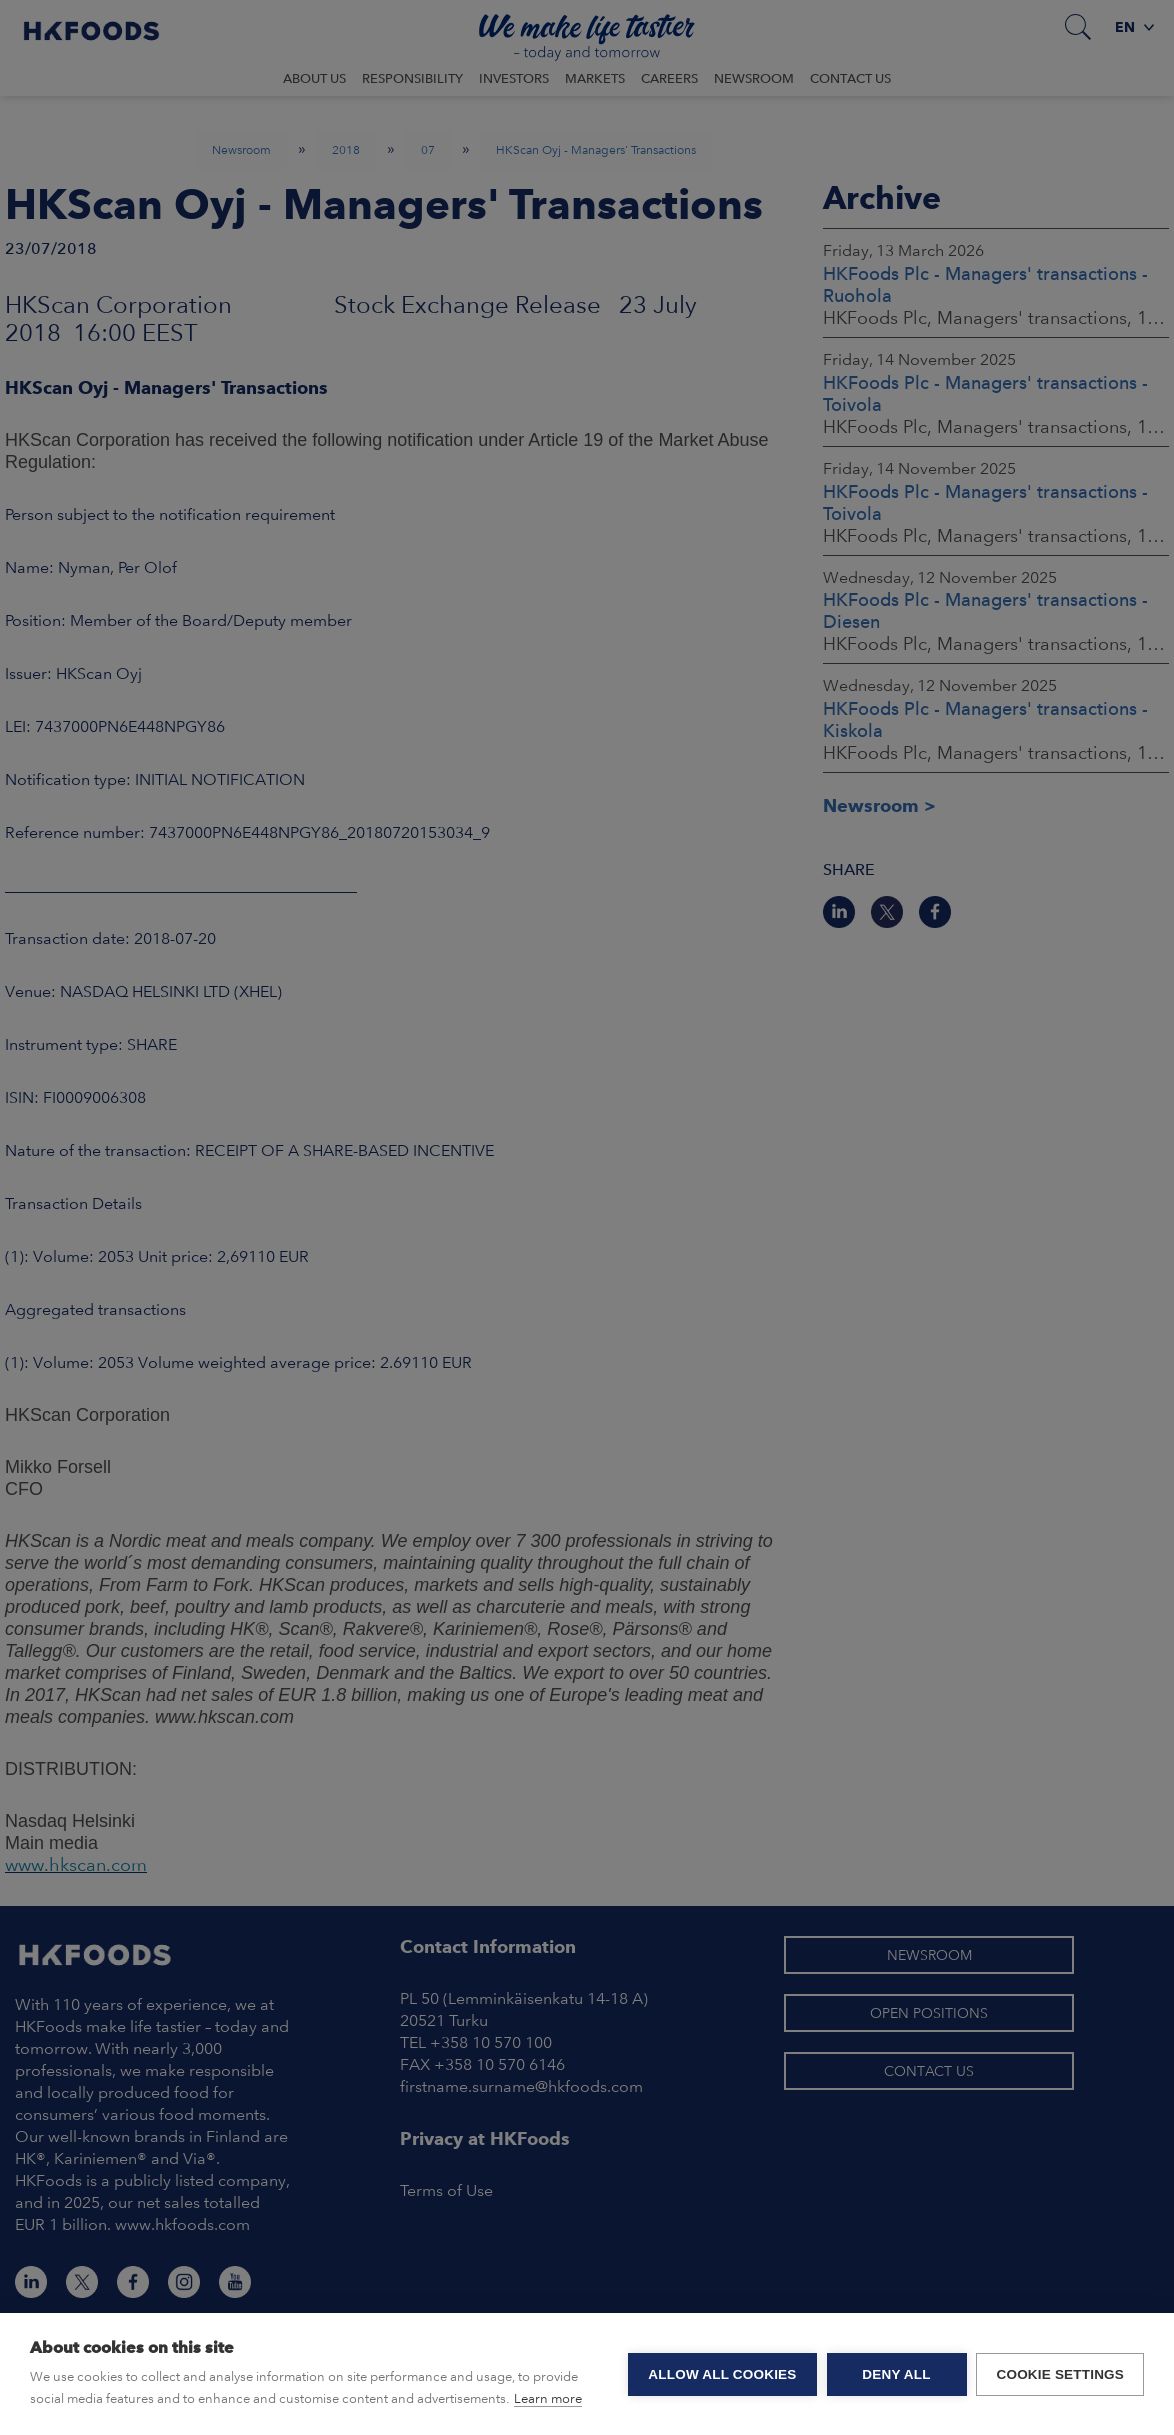 Image resolution: width=1174 pixels, height=2435 pixels. Describe the element at coordinates (896, 2374) in the screenshot. I see `Deny all` at that location.